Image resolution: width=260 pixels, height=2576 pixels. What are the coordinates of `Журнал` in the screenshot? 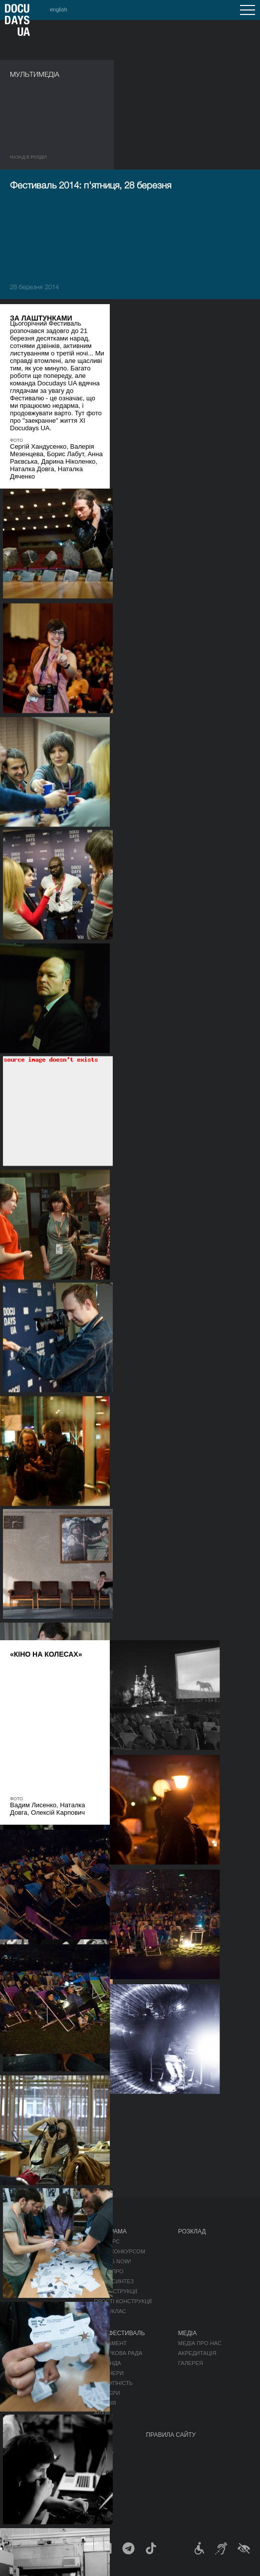 It's located at (23, 2231).